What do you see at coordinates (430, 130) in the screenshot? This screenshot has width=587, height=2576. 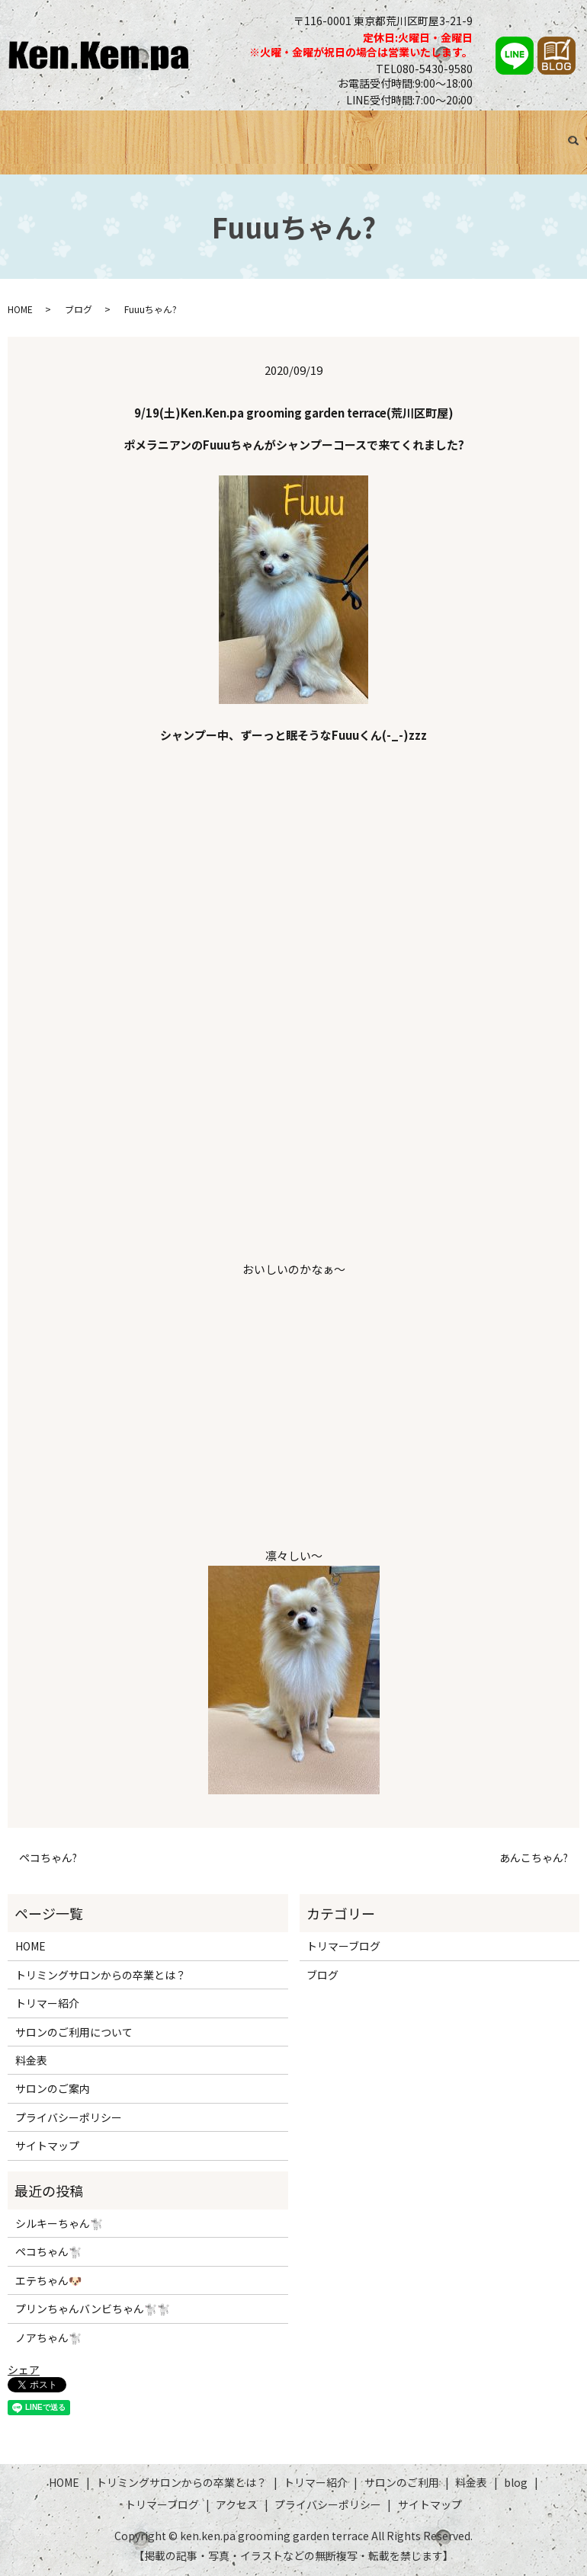 I see `ブログ` at bounding box center [430, 130].